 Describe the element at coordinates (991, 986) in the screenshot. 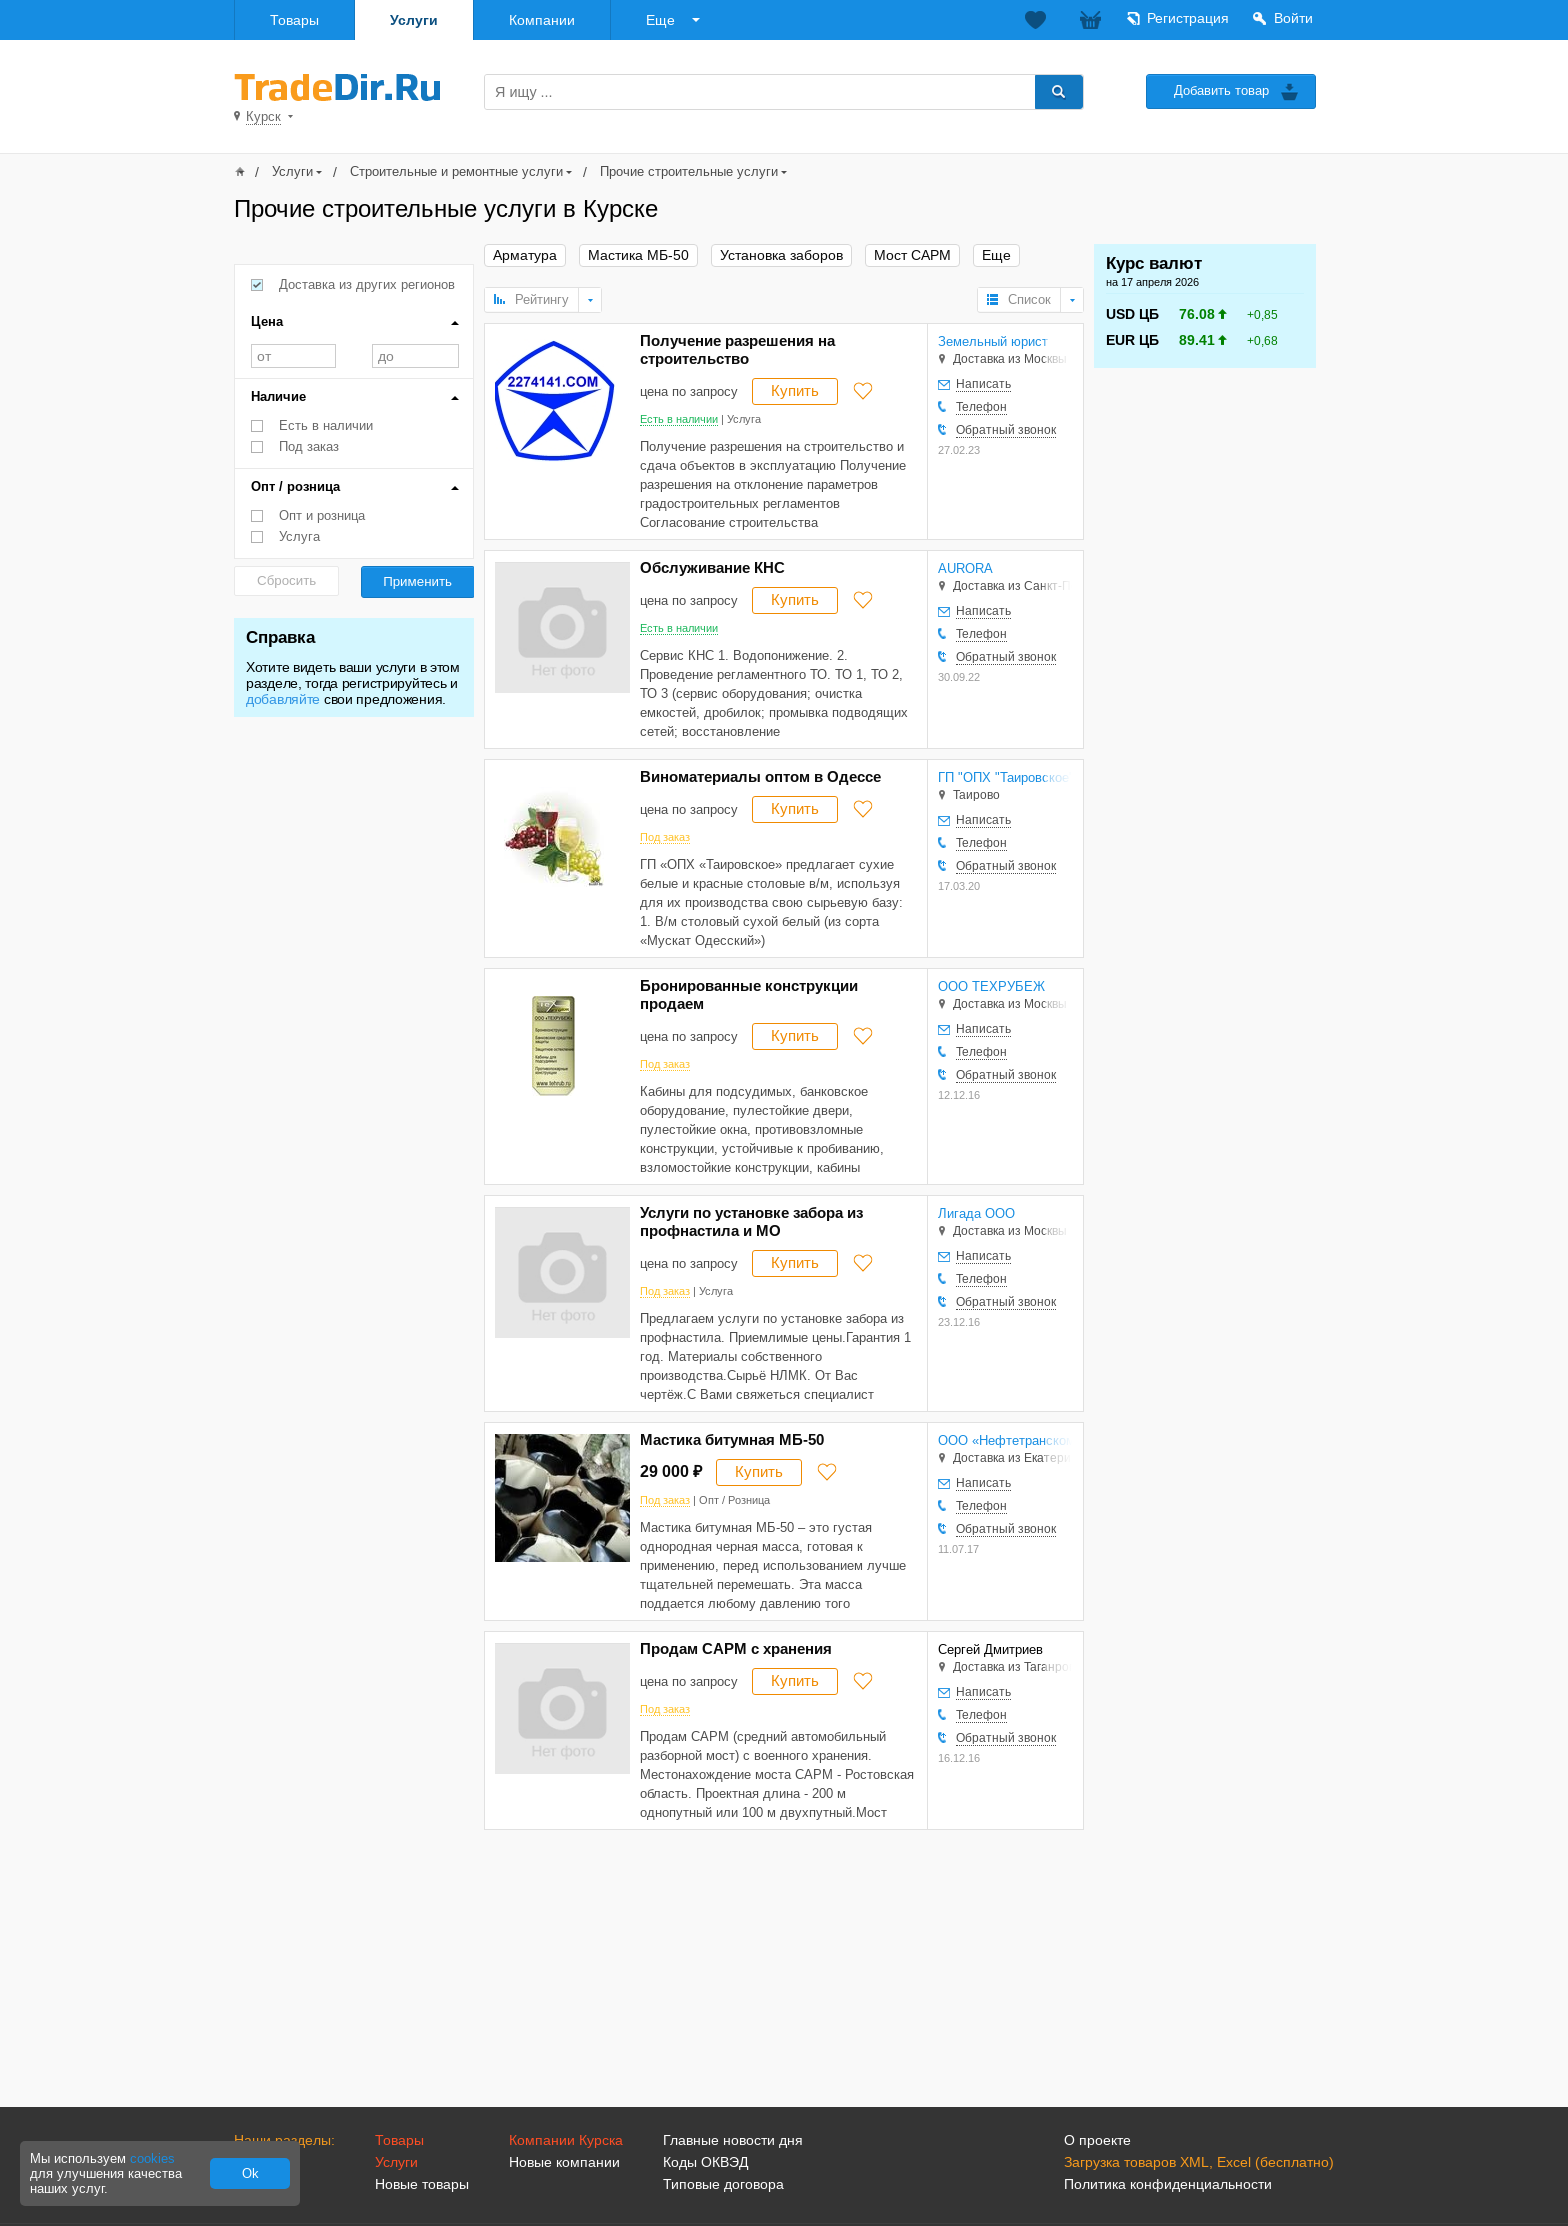

I see `ООО ТЕХРУБЕЖ` at that location.